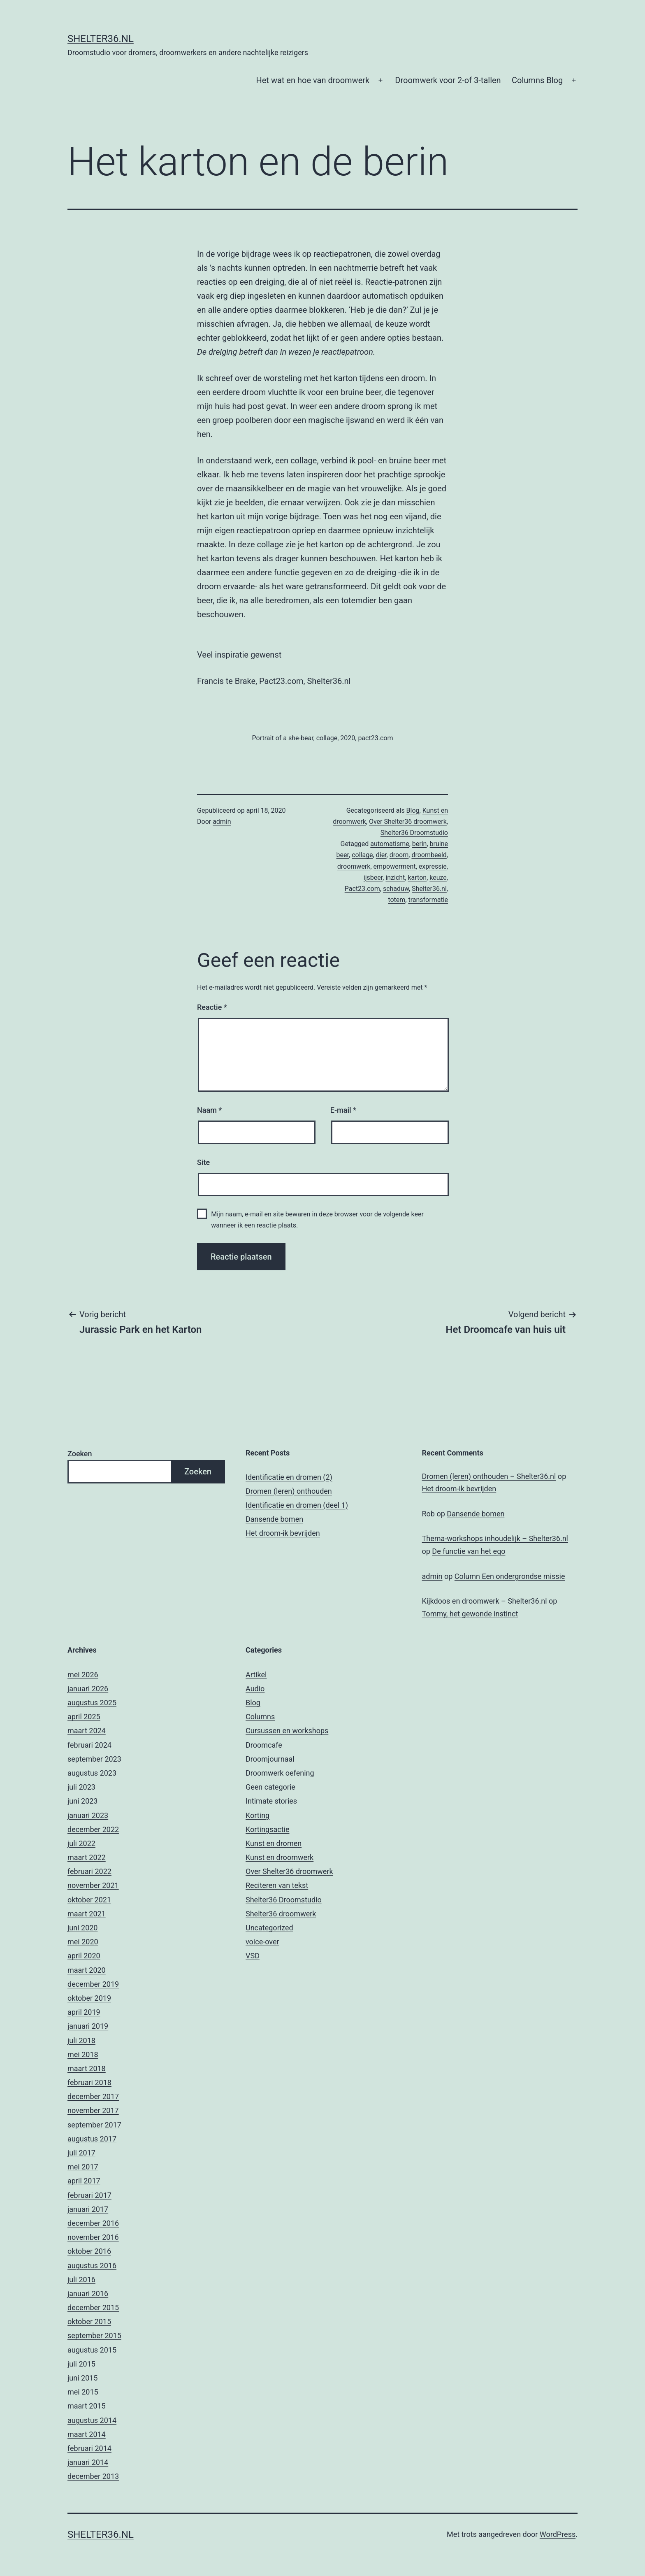  I want to click on Naam, so click(209, 1110).